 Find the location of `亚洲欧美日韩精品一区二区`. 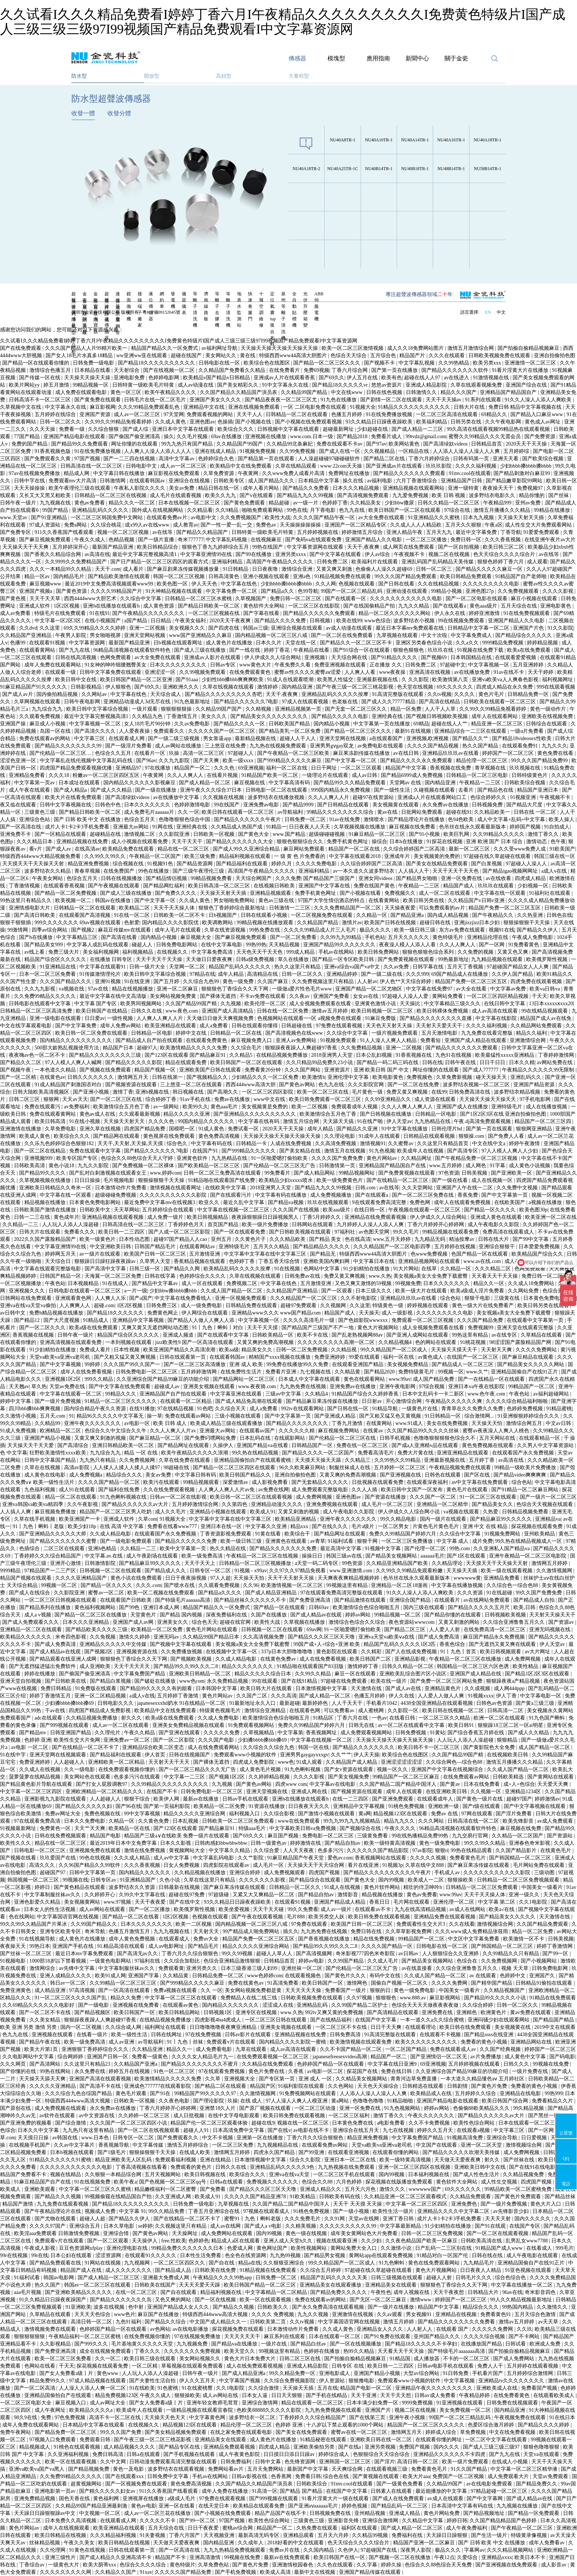

亚洲欧美日韩精品一区二区 is located at coordinates (200, 1673).